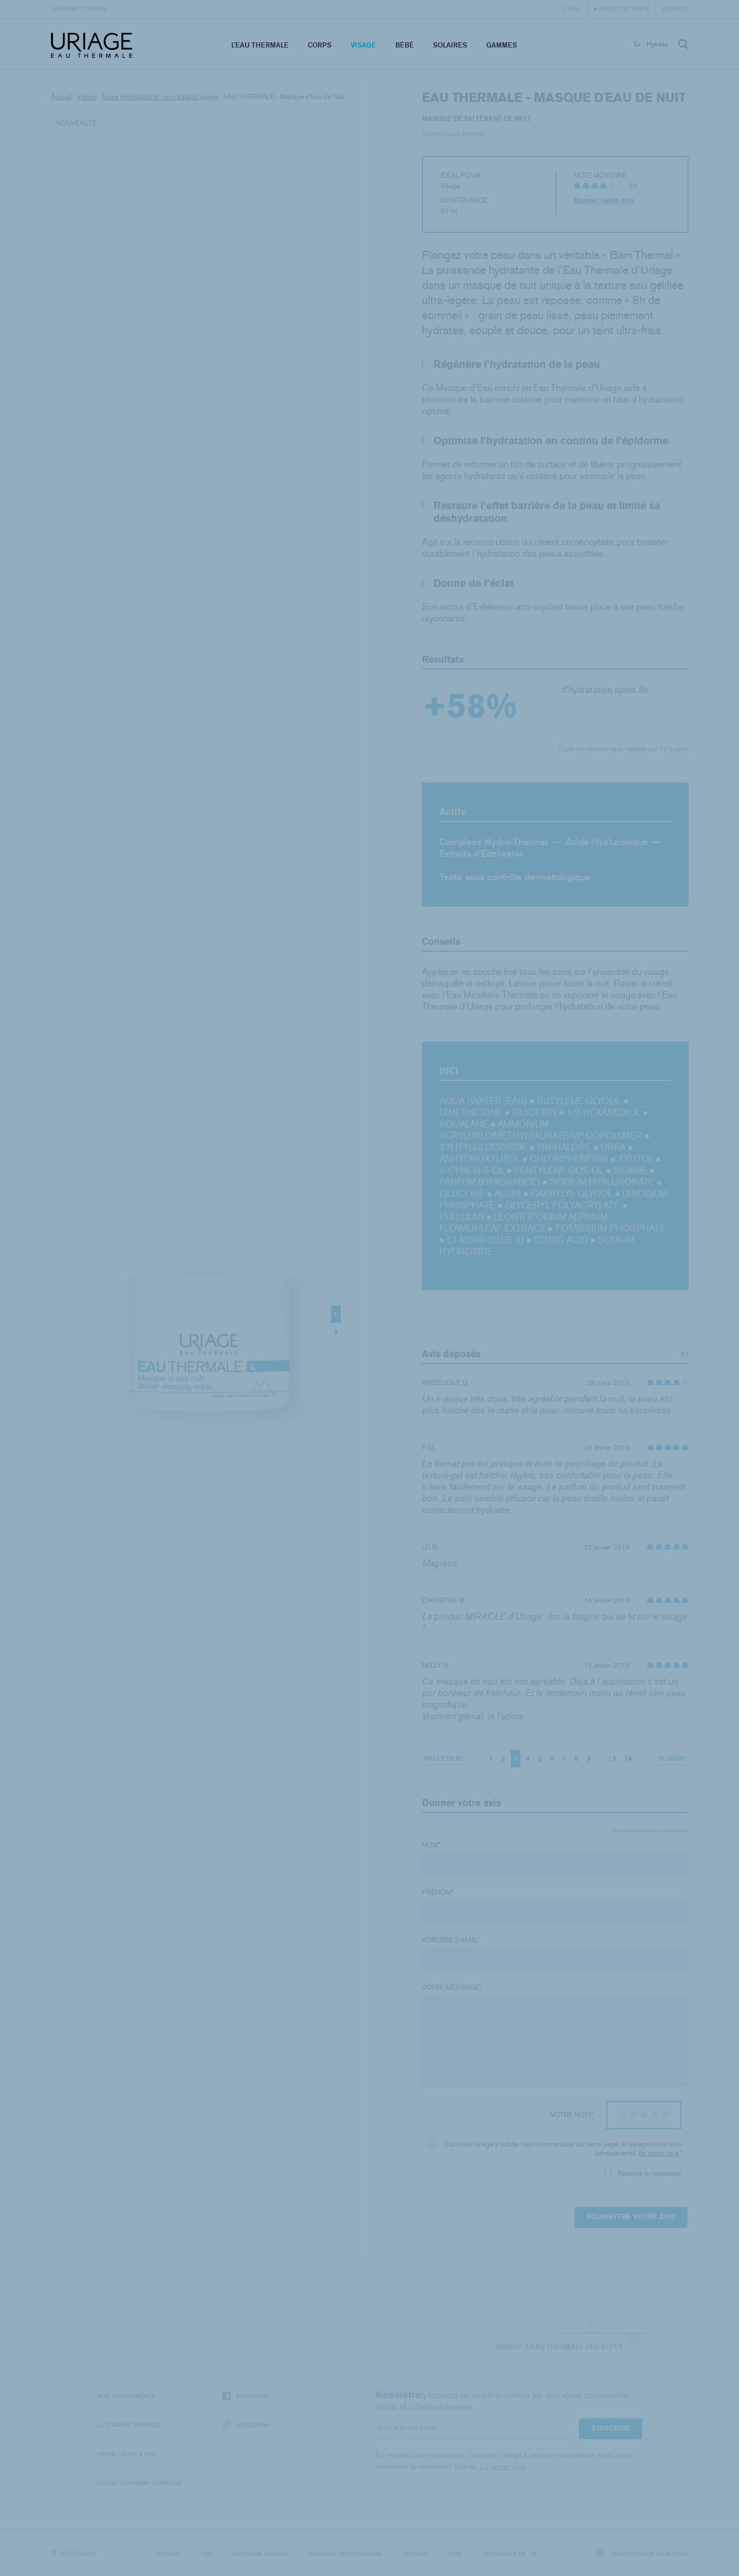 The width and height of the screenshot is (739, 2576). Describe the element at coordinates (509, 2553) in the screenshot. I see `Consignes de tri` at that location.